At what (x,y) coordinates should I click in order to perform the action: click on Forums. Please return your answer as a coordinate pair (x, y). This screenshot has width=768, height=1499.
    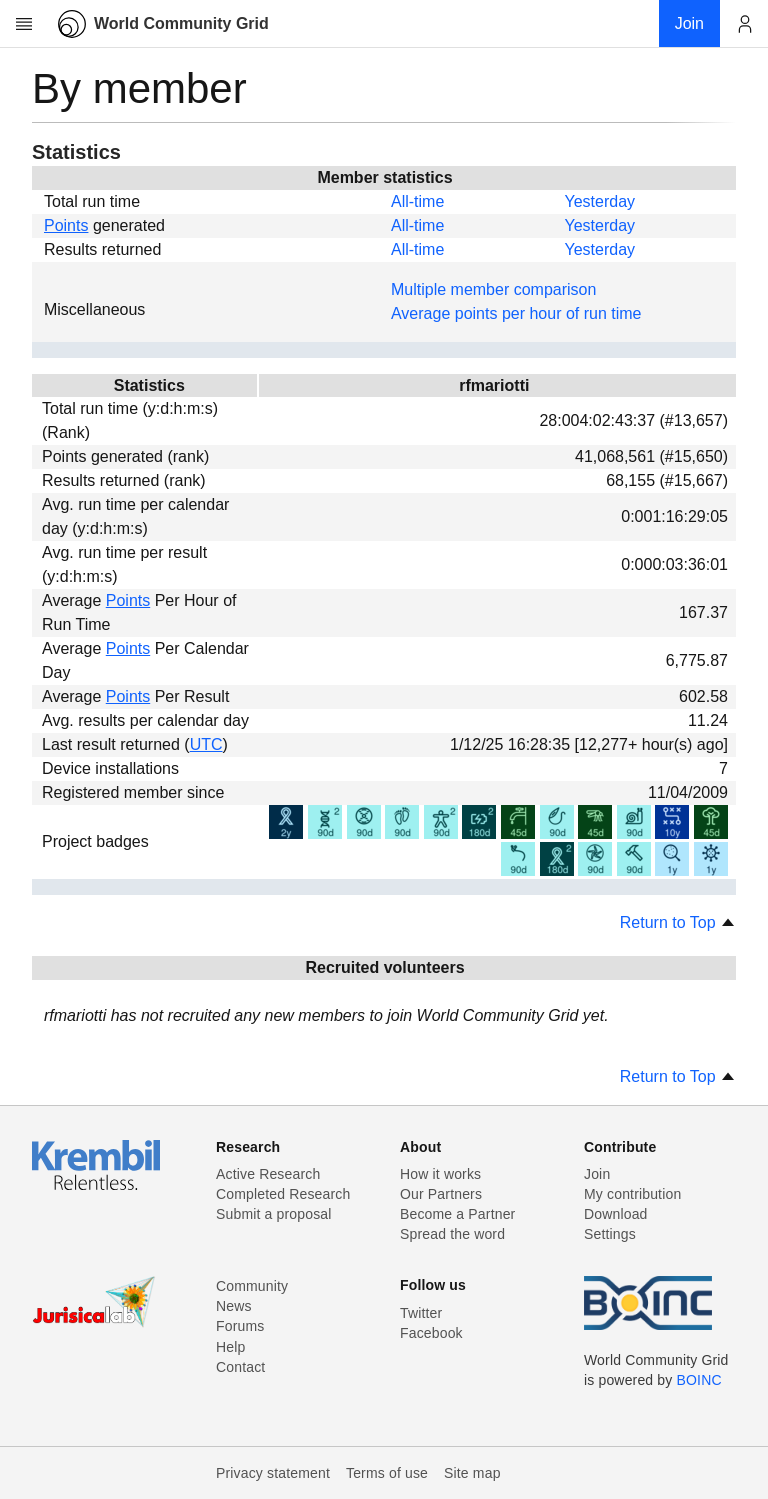
    Looking at the image, I should click on (240, 1326).